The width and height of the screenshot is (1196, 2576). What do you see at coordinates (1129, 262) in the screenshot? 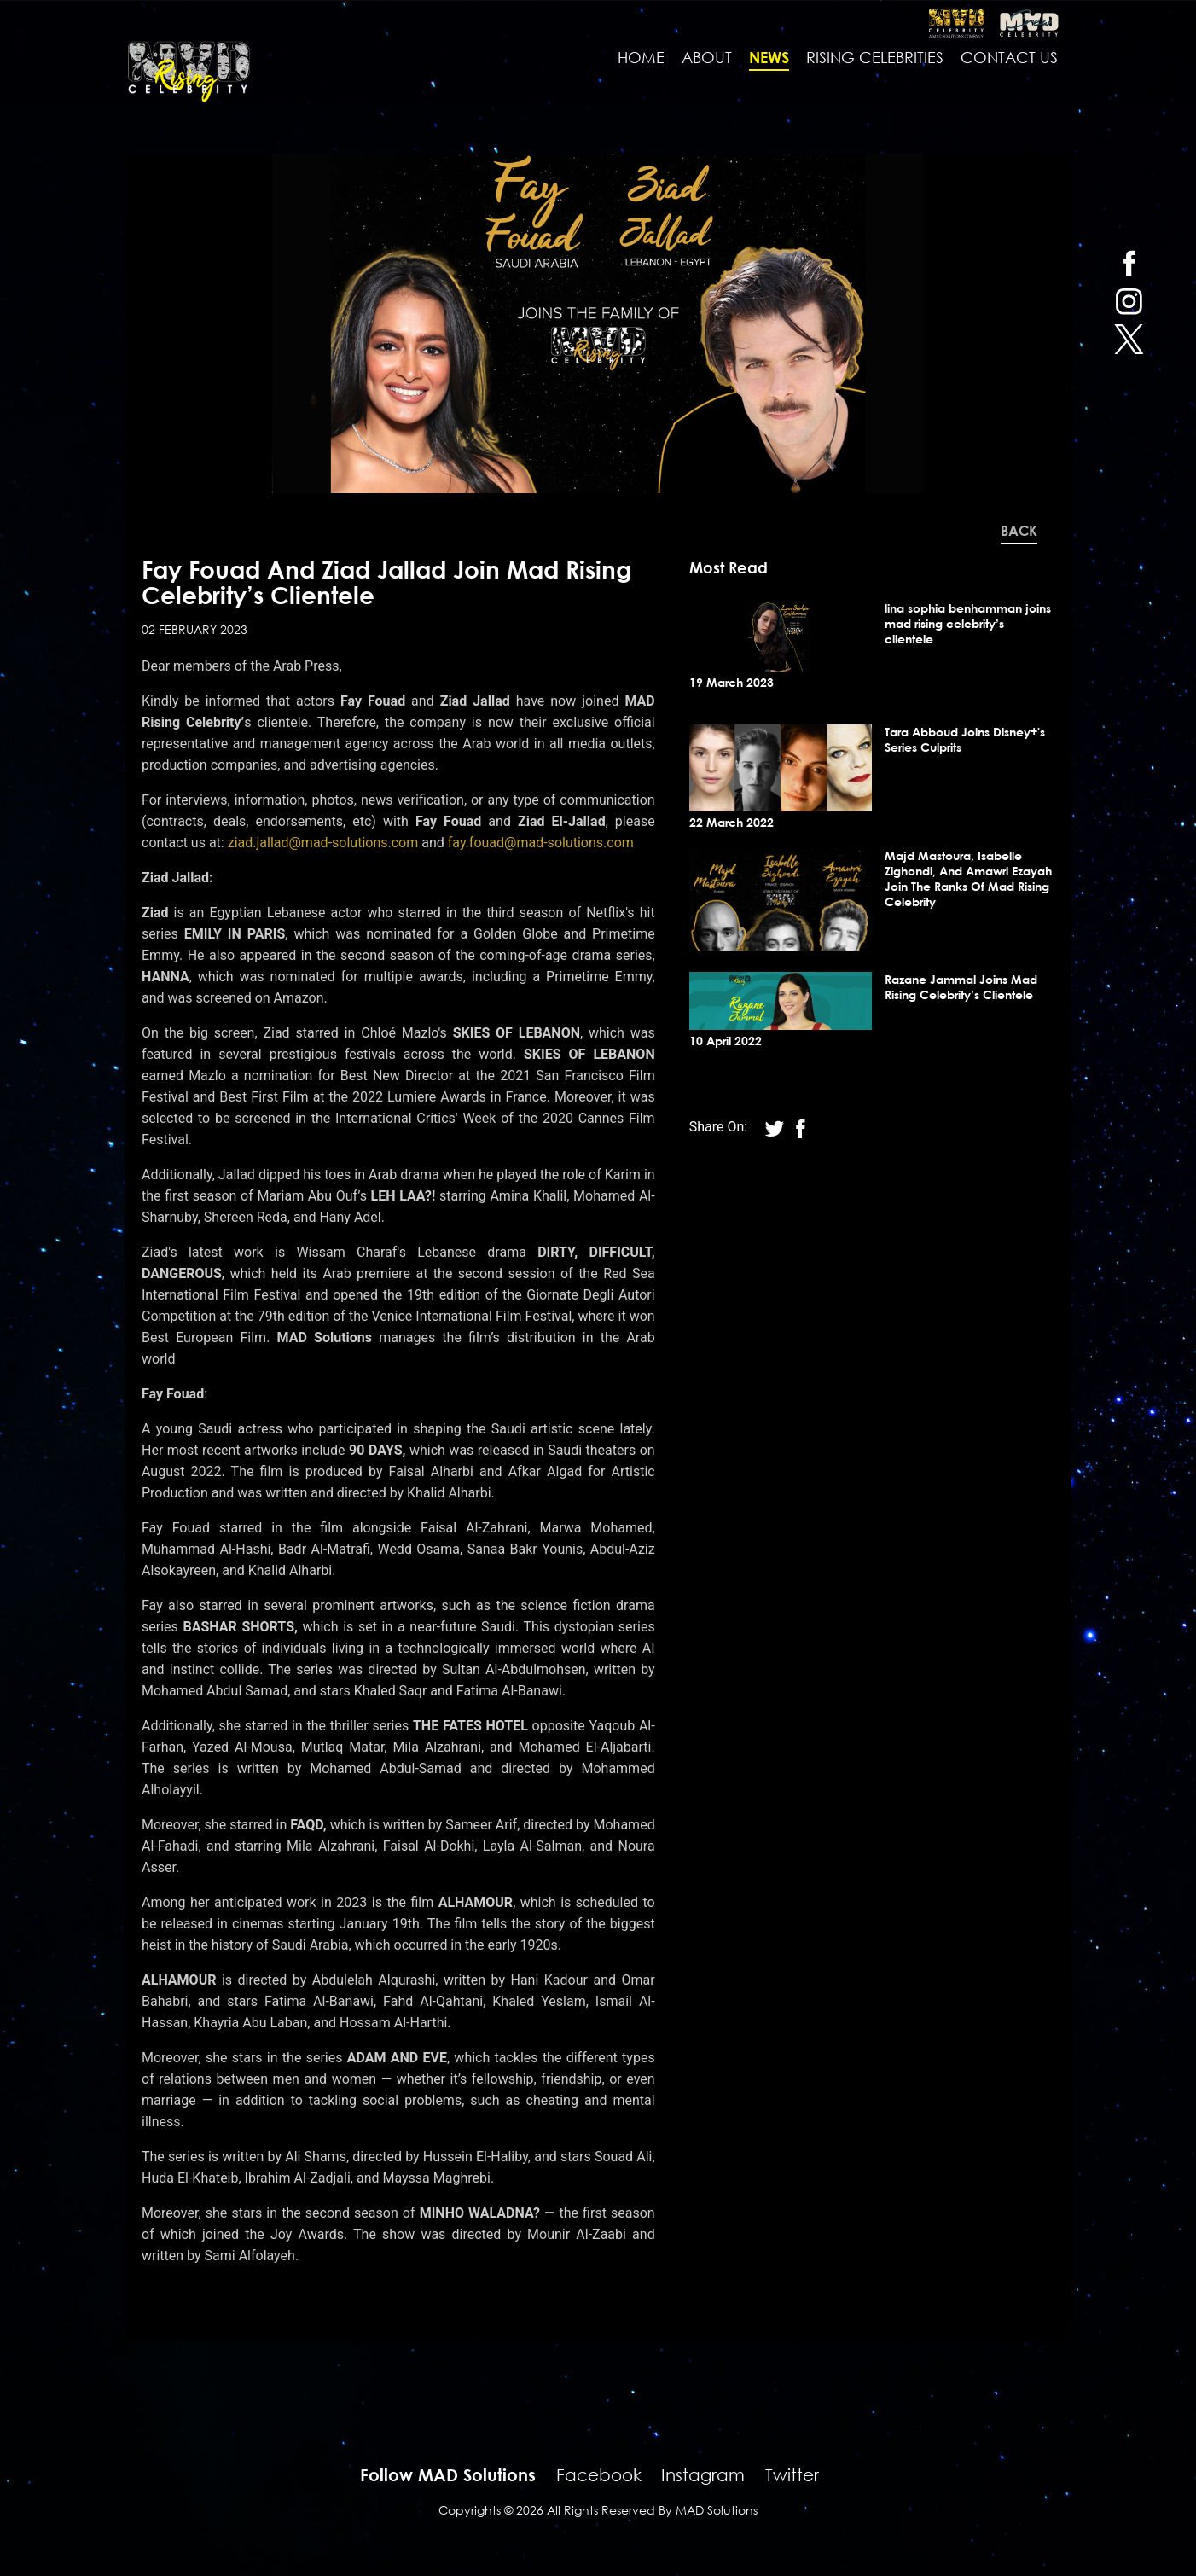
I see `[facebook]` at bounding box center [1129, 262].